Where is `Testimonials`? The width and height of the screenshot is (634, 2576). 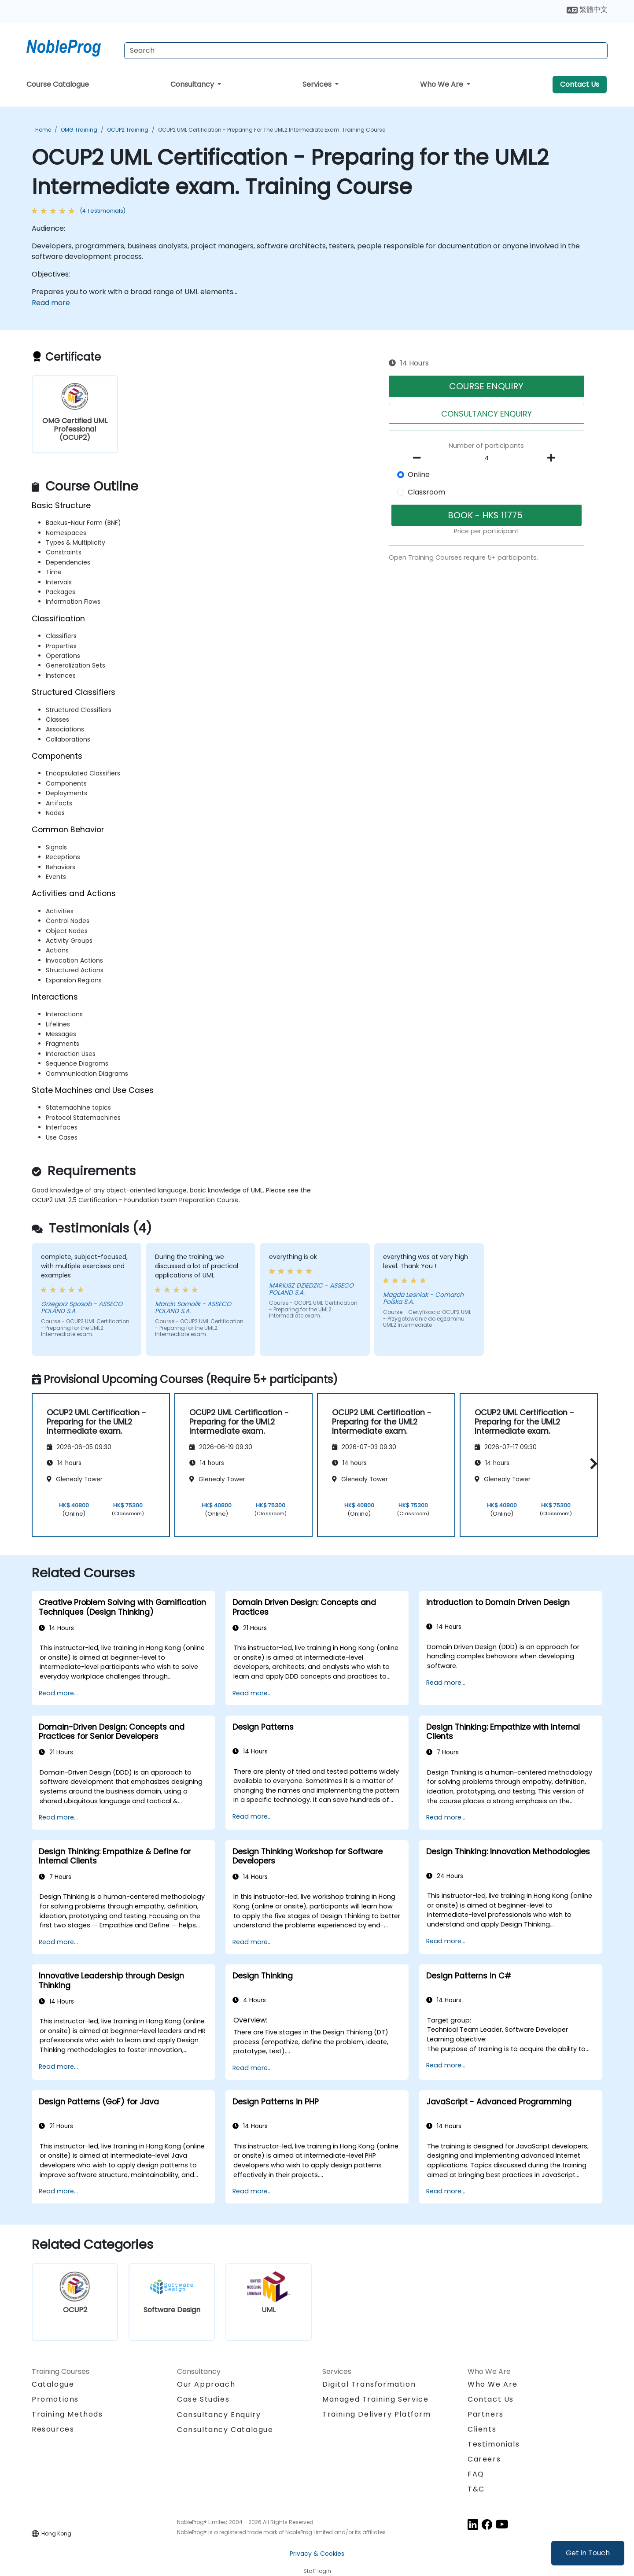
Testimonials is located at coordinates (494, 2444).